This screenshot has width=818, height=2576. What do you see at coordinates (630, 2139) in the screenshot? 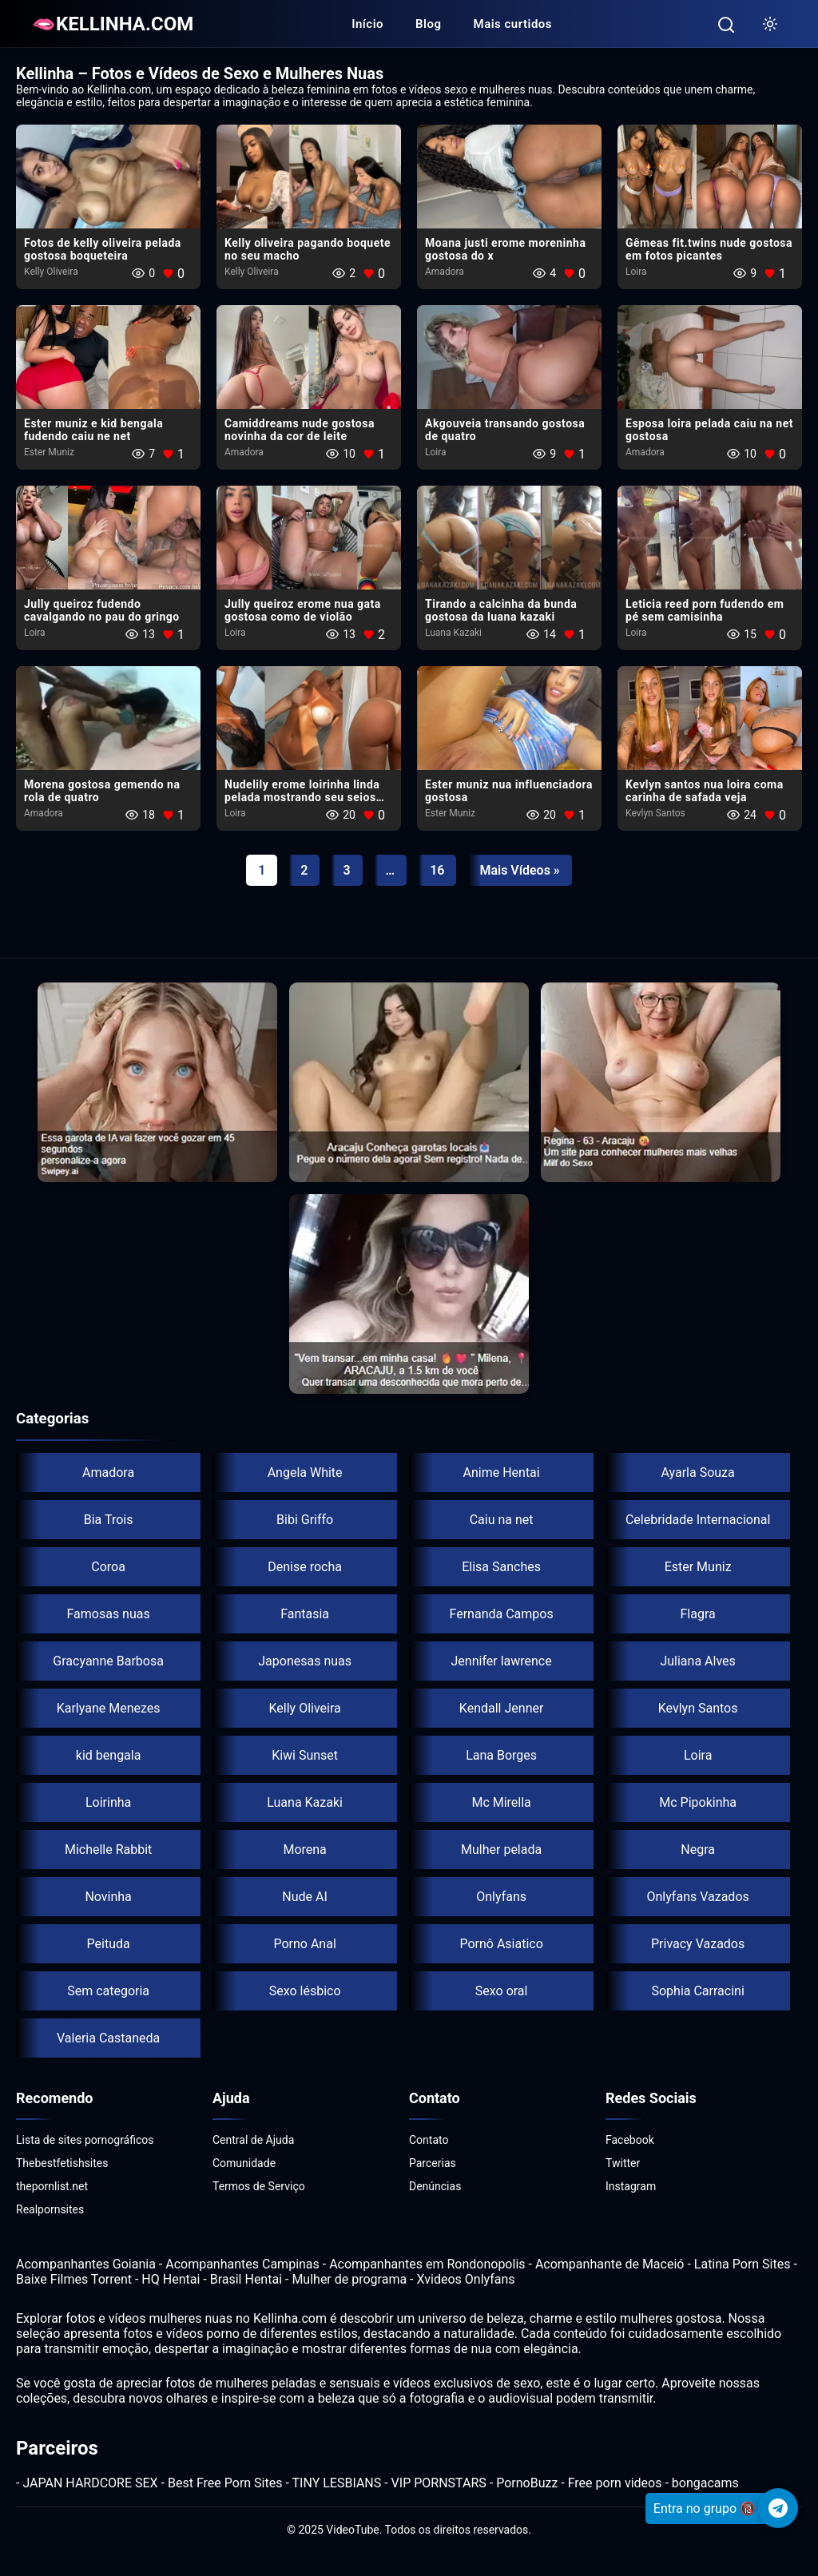
I see `Facebook` at bounding box center [630, 2139].